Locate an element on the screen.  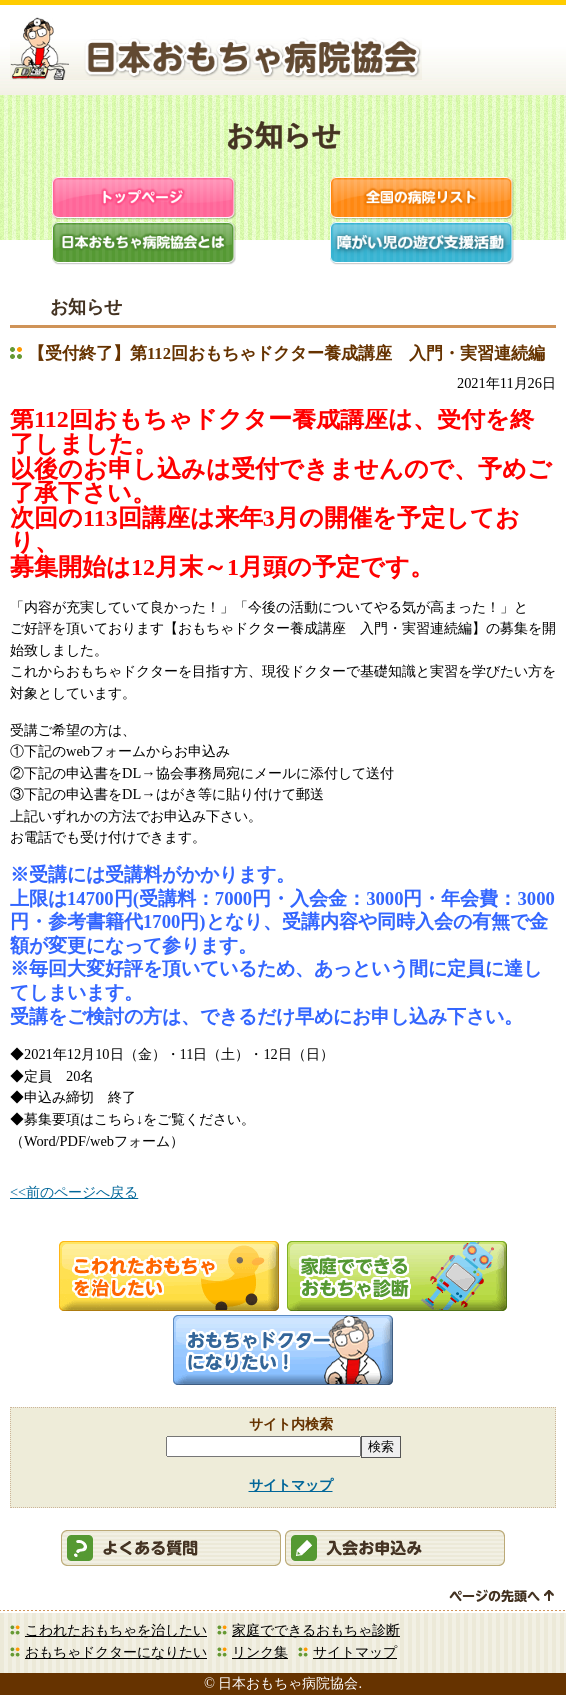
会員申込 is located at coordinates (395, 1548).